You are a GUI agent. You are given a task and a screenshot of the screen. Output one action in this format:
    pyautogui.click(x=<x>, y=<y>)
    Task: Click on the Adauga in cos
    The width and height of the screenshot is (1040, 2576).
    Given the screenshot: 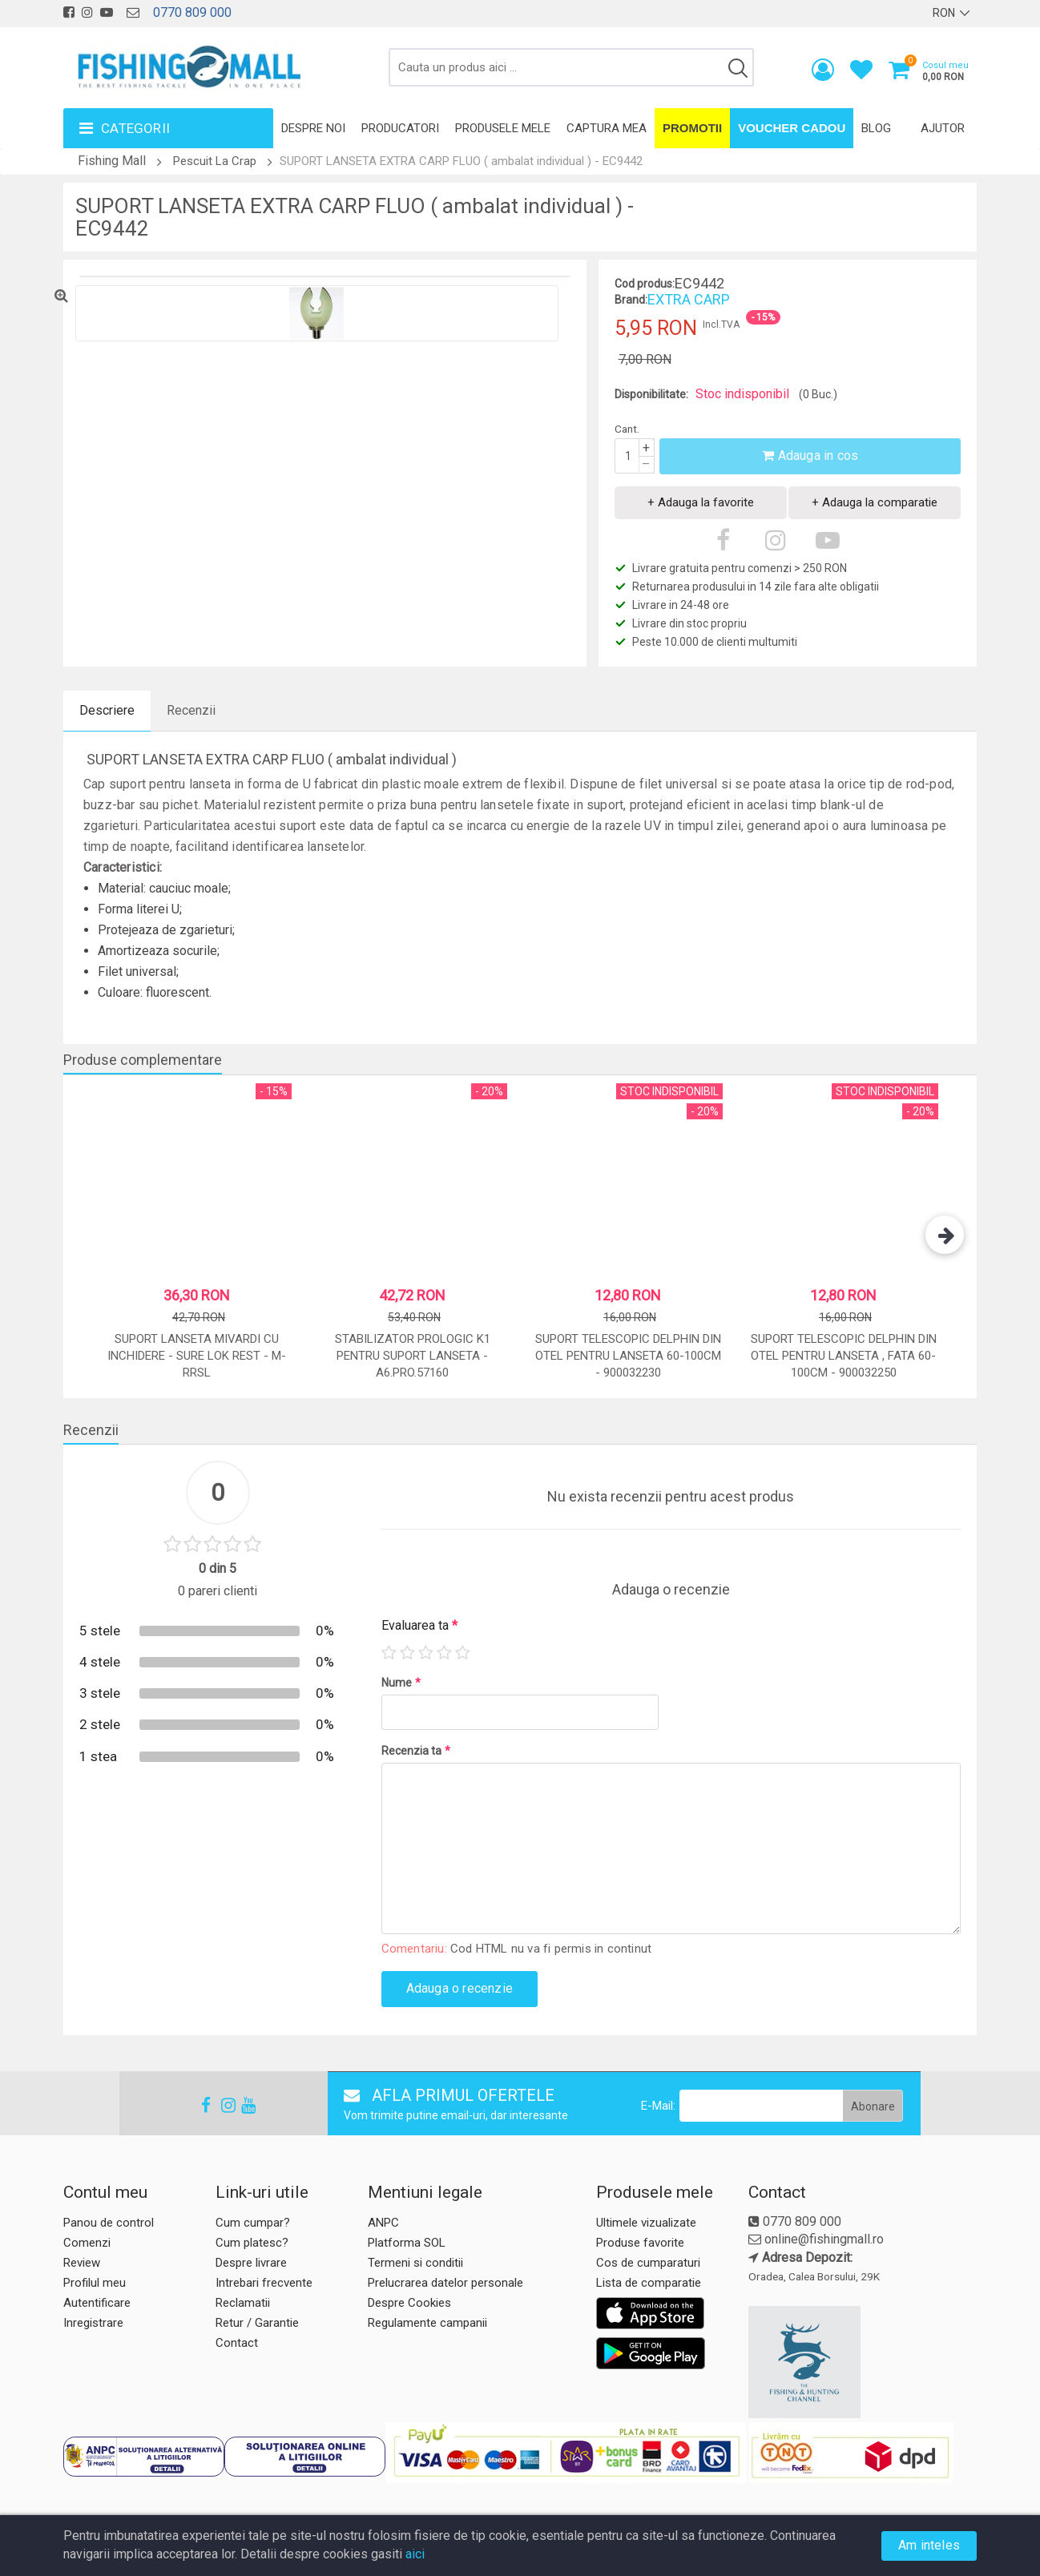 What is the action you would take?
    pyautogui.click(x=810, y=455)
    